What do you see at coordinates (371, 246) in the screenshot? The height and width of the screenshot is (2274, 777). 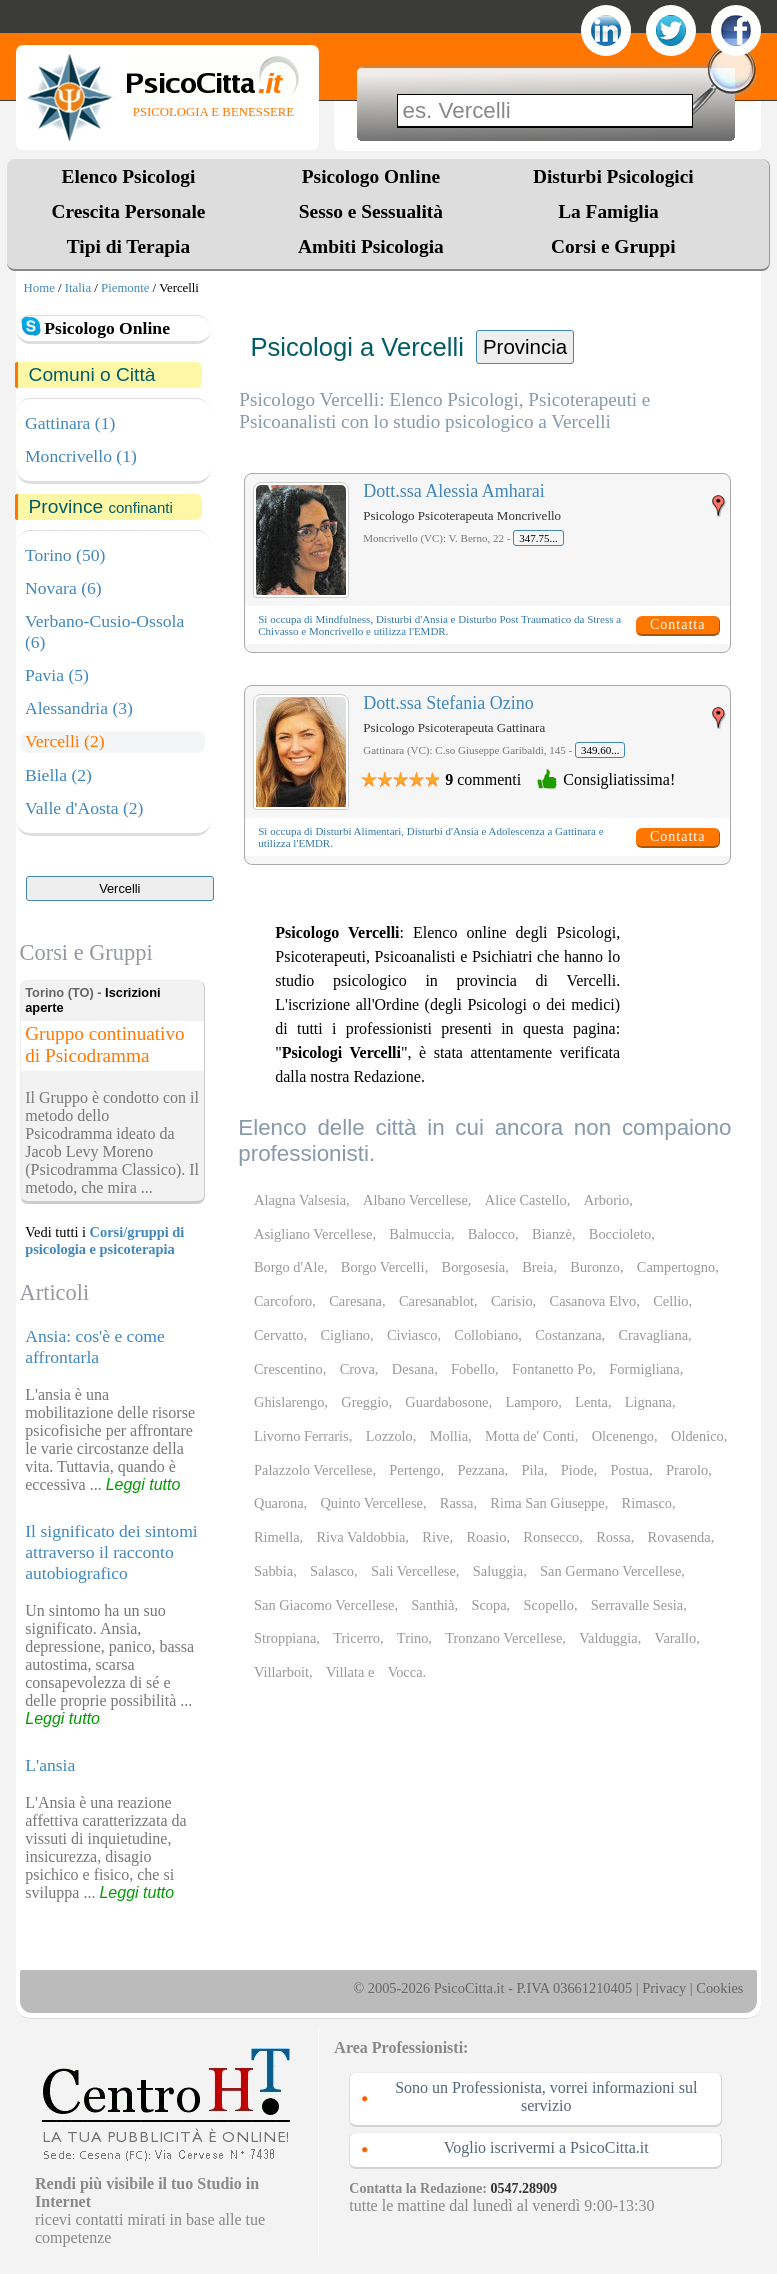 I see `Ambiti Psicologia` at bounding box center [371, 246].